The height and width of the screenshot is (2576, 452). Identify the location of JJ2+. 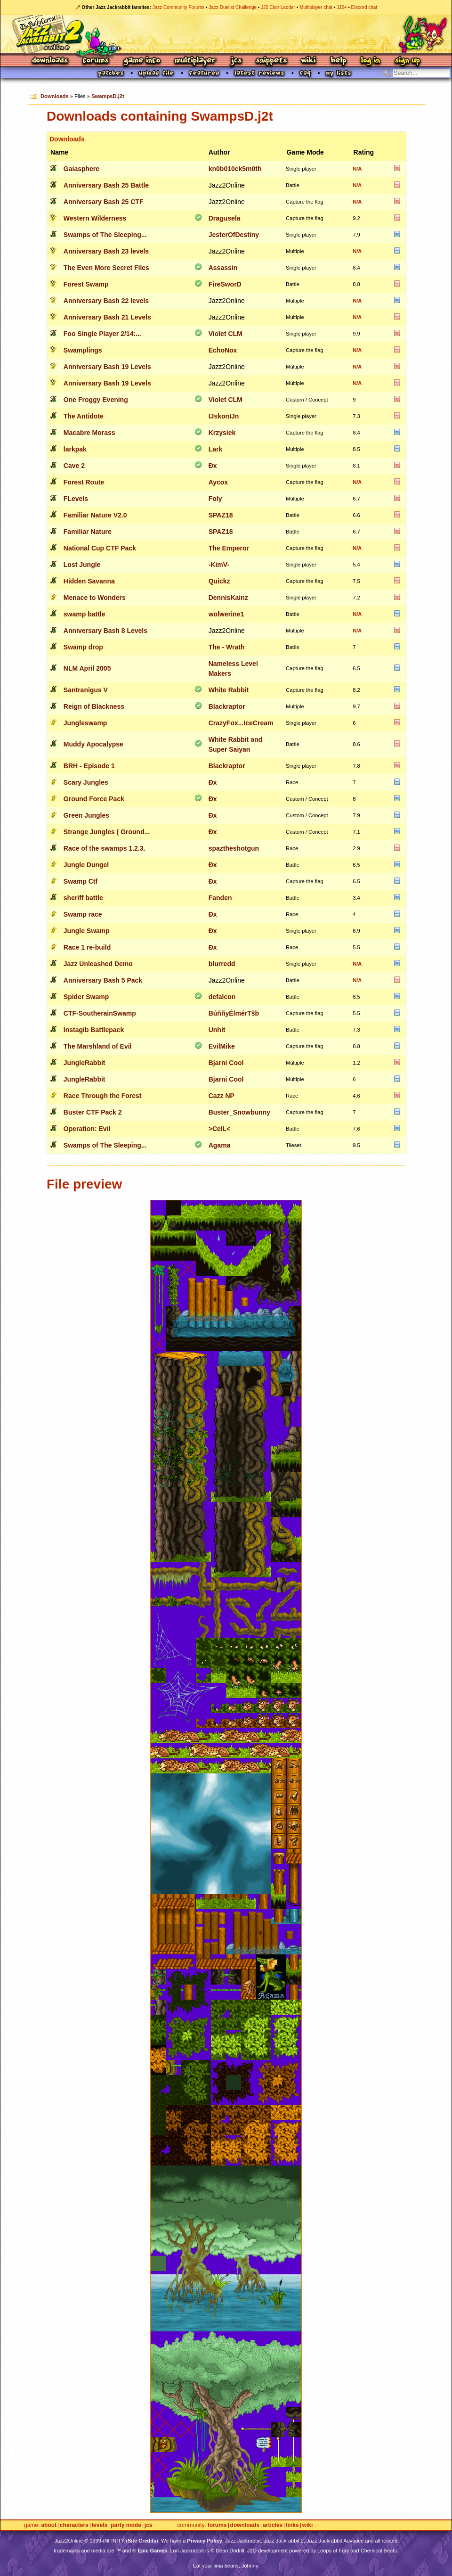
(342, 7).